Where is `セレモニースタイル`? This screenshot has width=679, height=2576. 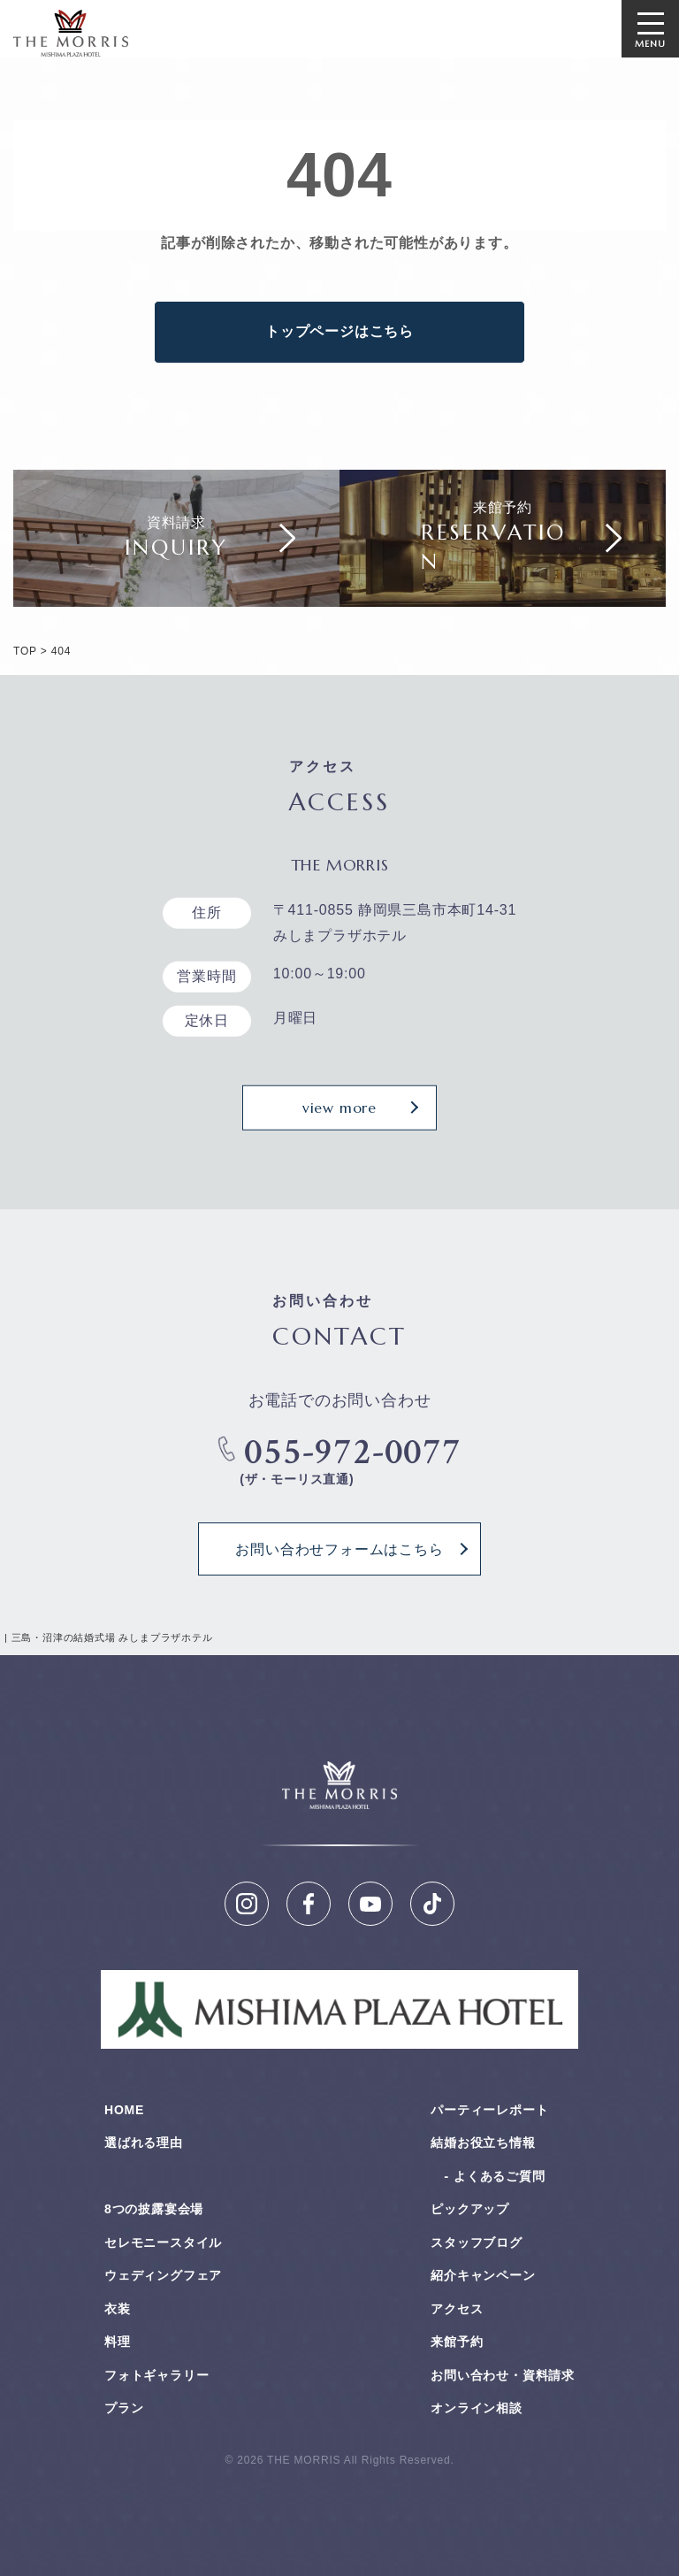 セレモニースタイル is located at coordinates (163, 2242).